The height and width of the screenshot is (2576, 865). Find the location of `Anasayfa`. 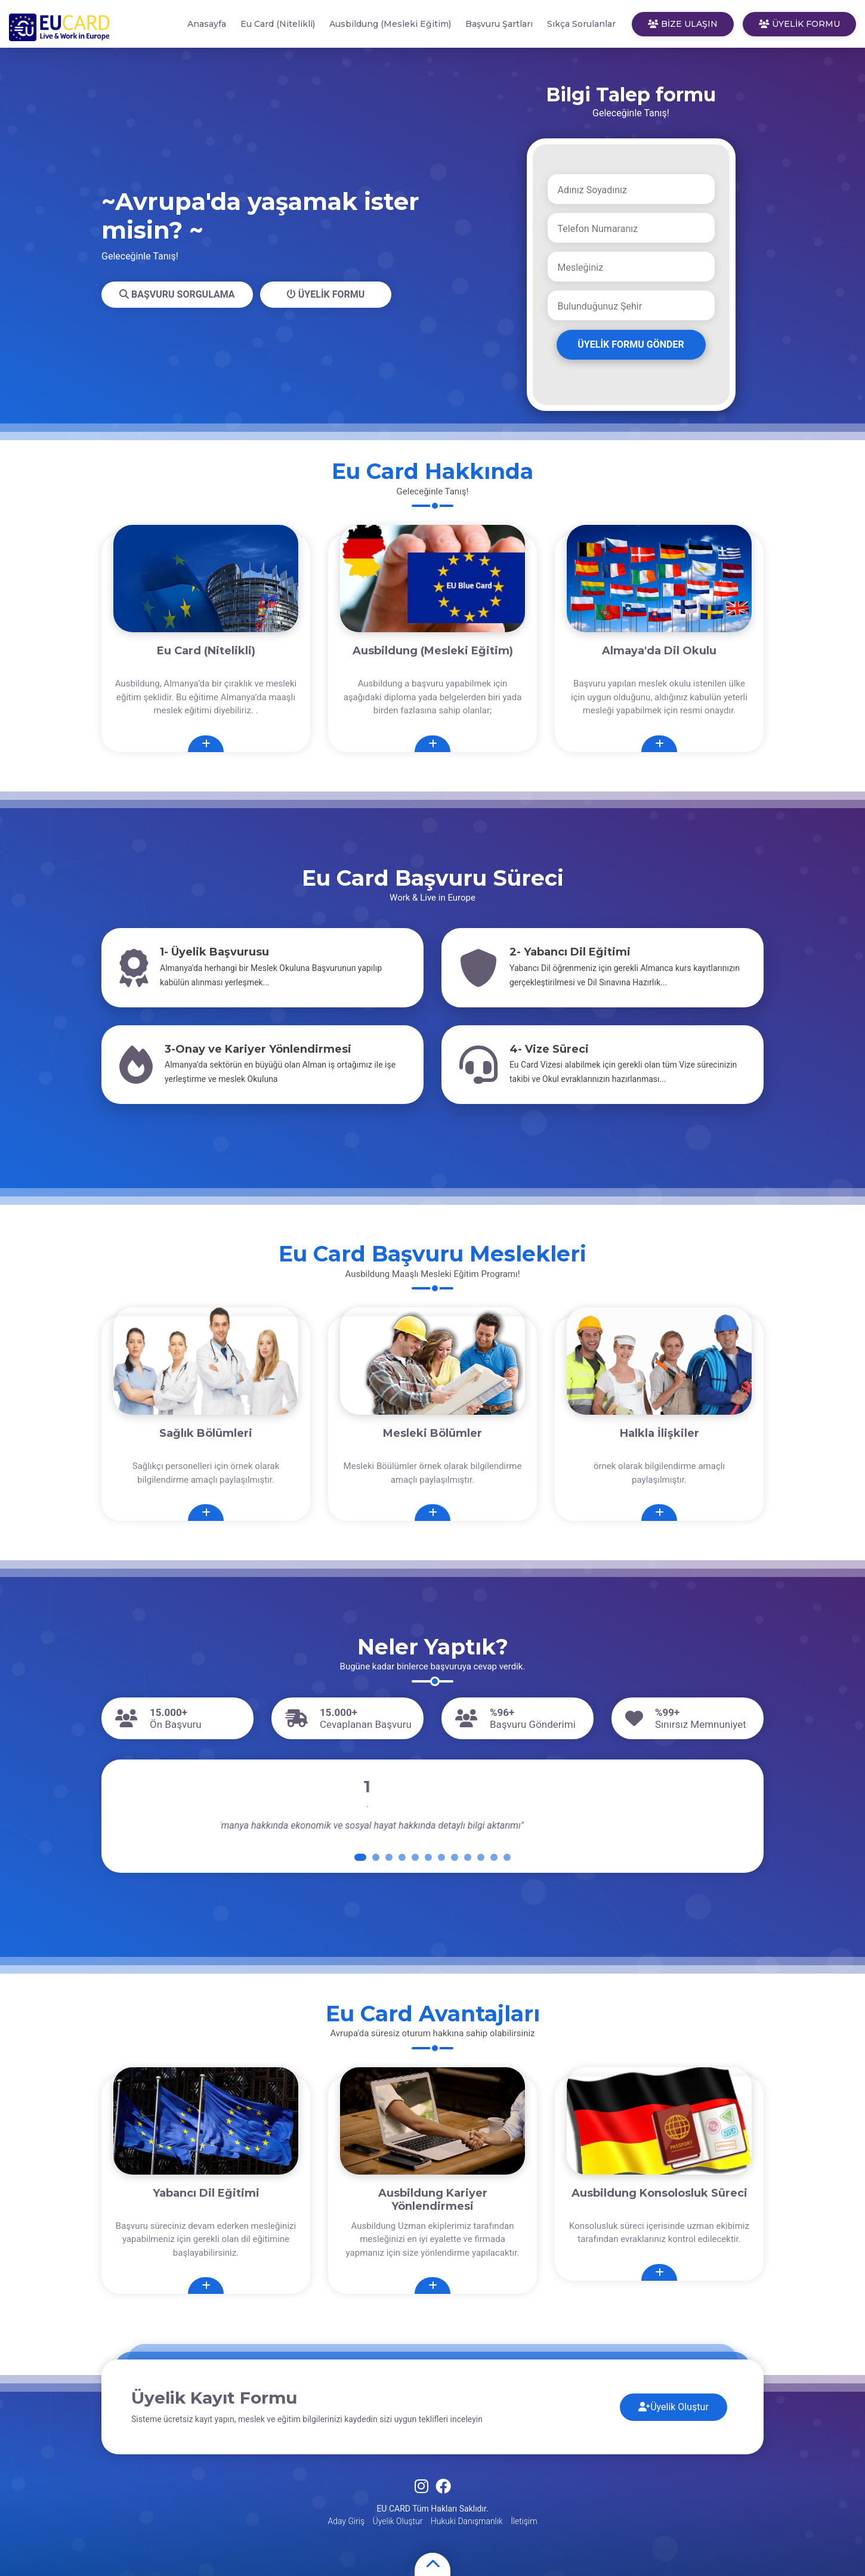

Anasayfa is located at coordinates (206, 23).